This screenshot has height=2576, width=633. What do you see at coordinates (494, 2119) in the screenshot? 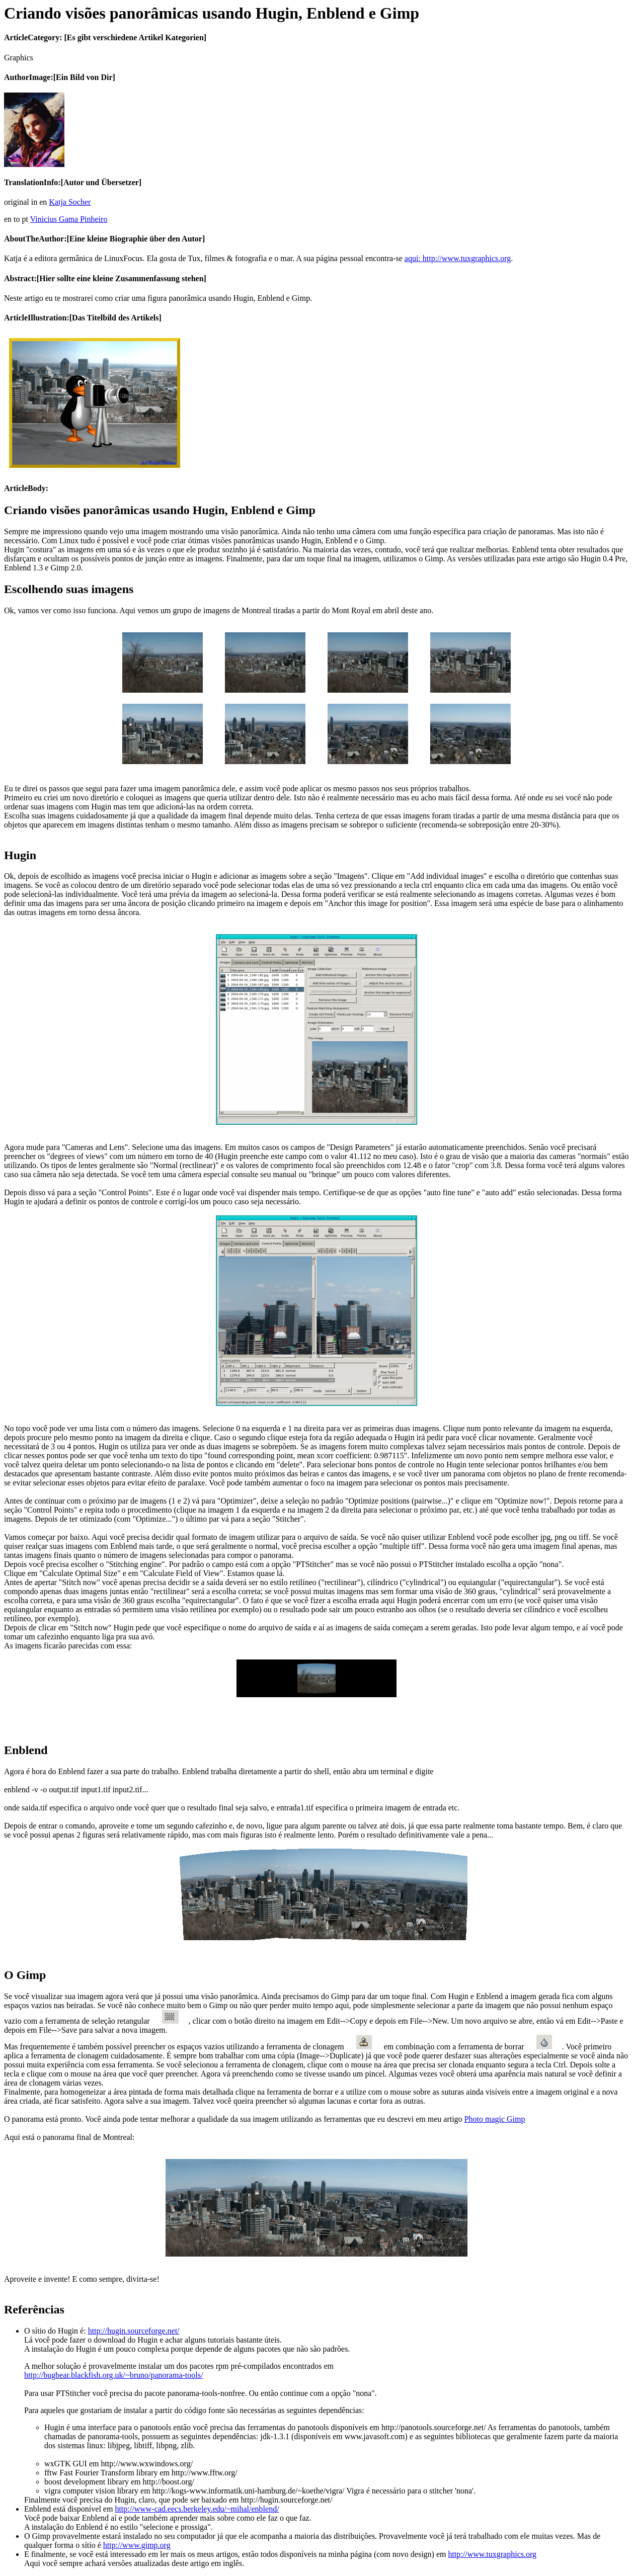
I see `Photo magic Gimp` at bounding box center [494, 2119].